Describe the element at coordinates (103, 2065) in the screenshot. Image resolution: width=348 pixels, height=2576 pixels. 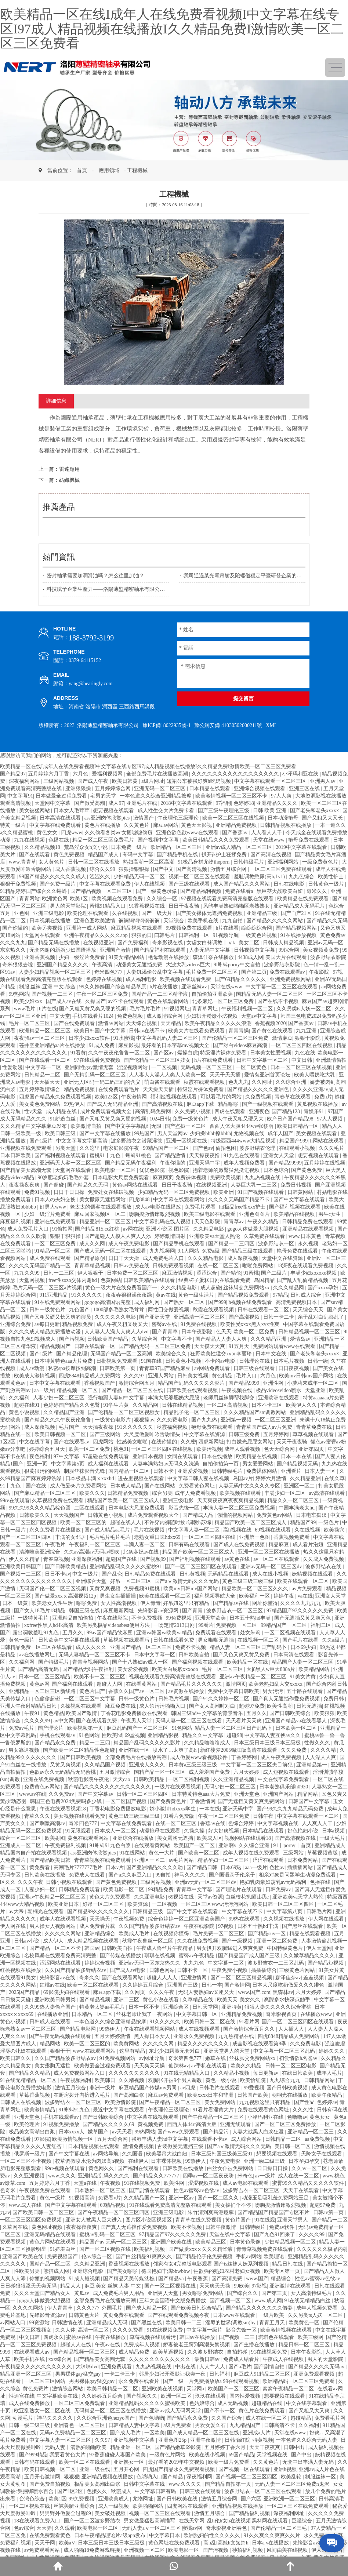
I see `欧美做爰全过程免费观看` at that location.